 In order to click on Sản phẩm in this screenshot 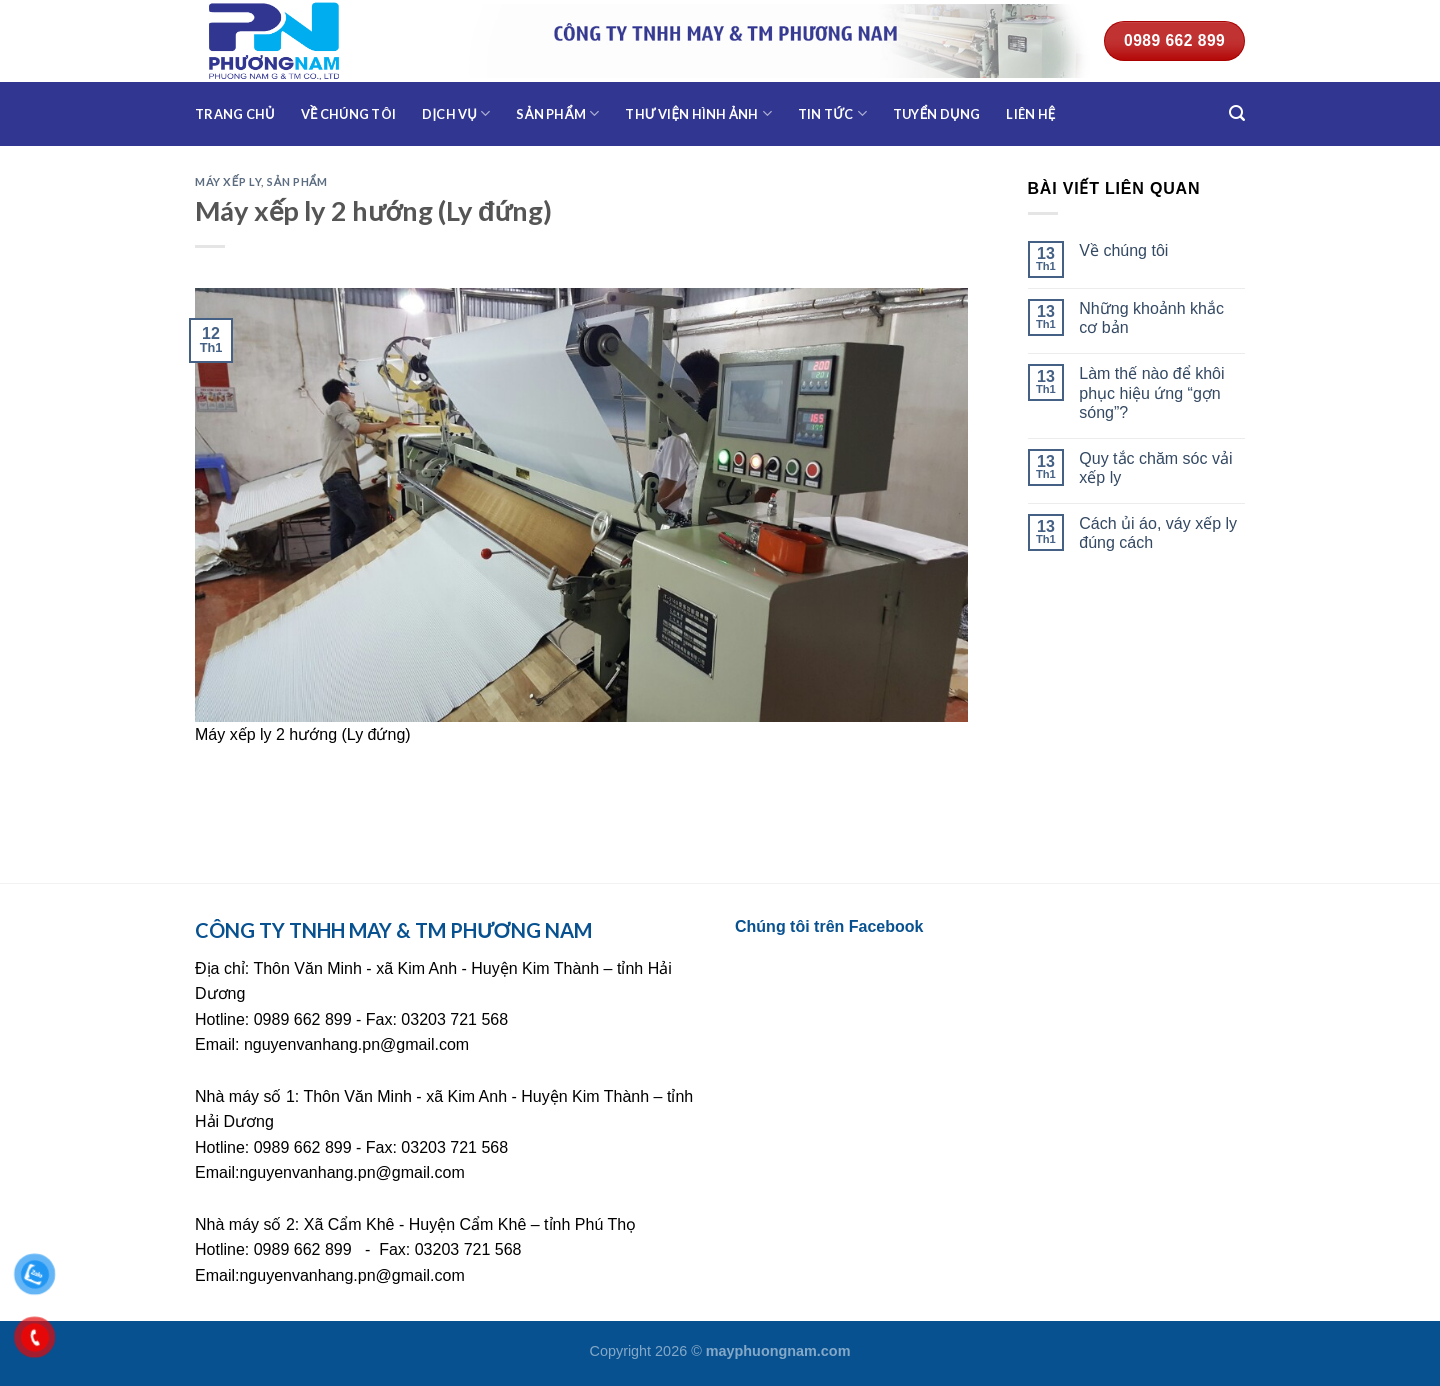, I will do `click(557, 113)`.